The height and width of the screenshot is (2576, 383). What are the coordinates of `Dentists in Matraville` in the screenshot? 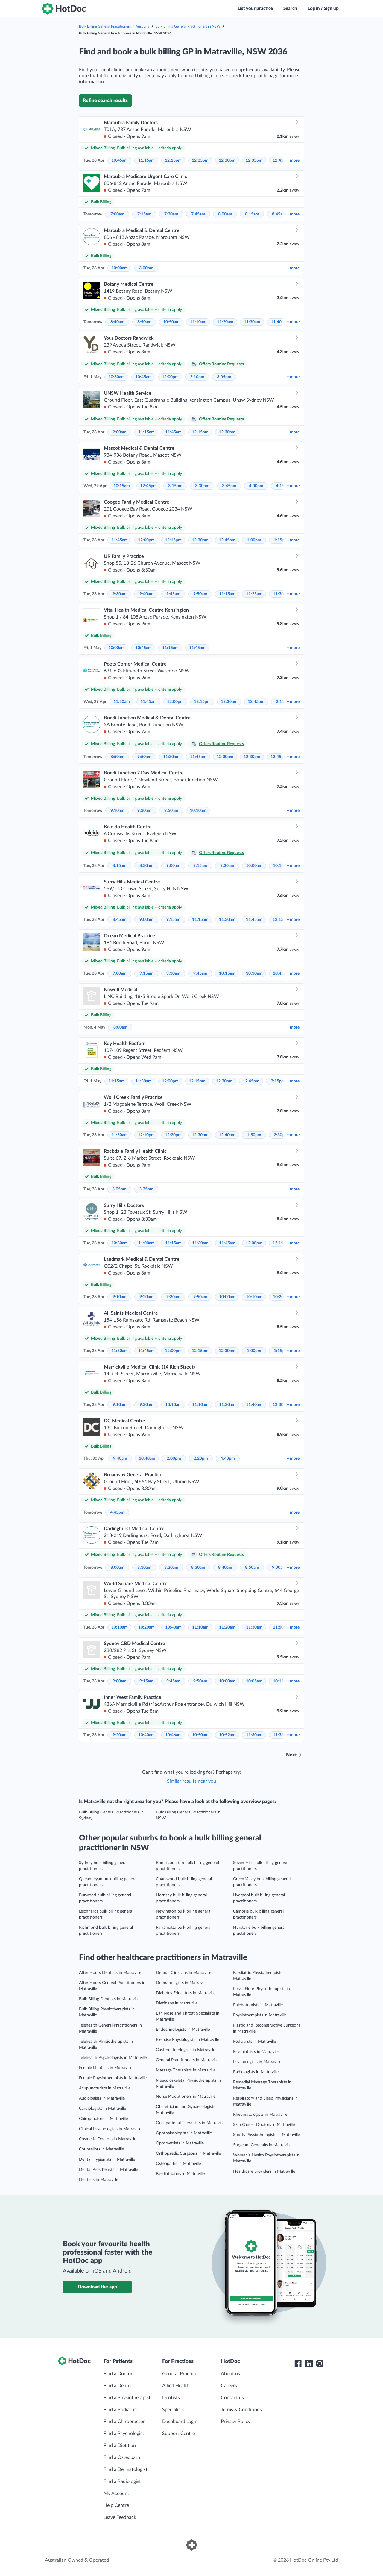 It's located at (98, 2180).